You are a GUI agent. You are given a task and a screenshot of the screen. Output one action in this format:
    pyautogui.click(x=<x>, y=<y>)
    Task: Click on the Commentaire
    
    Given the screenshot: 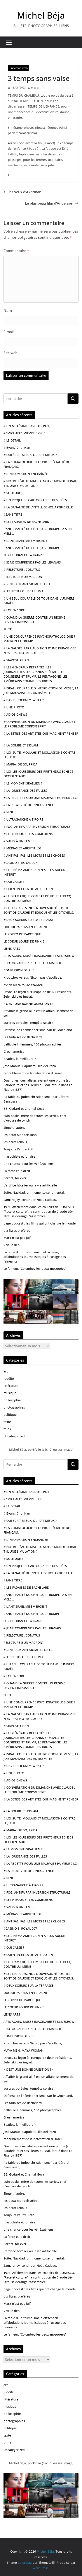 What is the action you would take?
    pyautogui.click(x=16, y=250)
    